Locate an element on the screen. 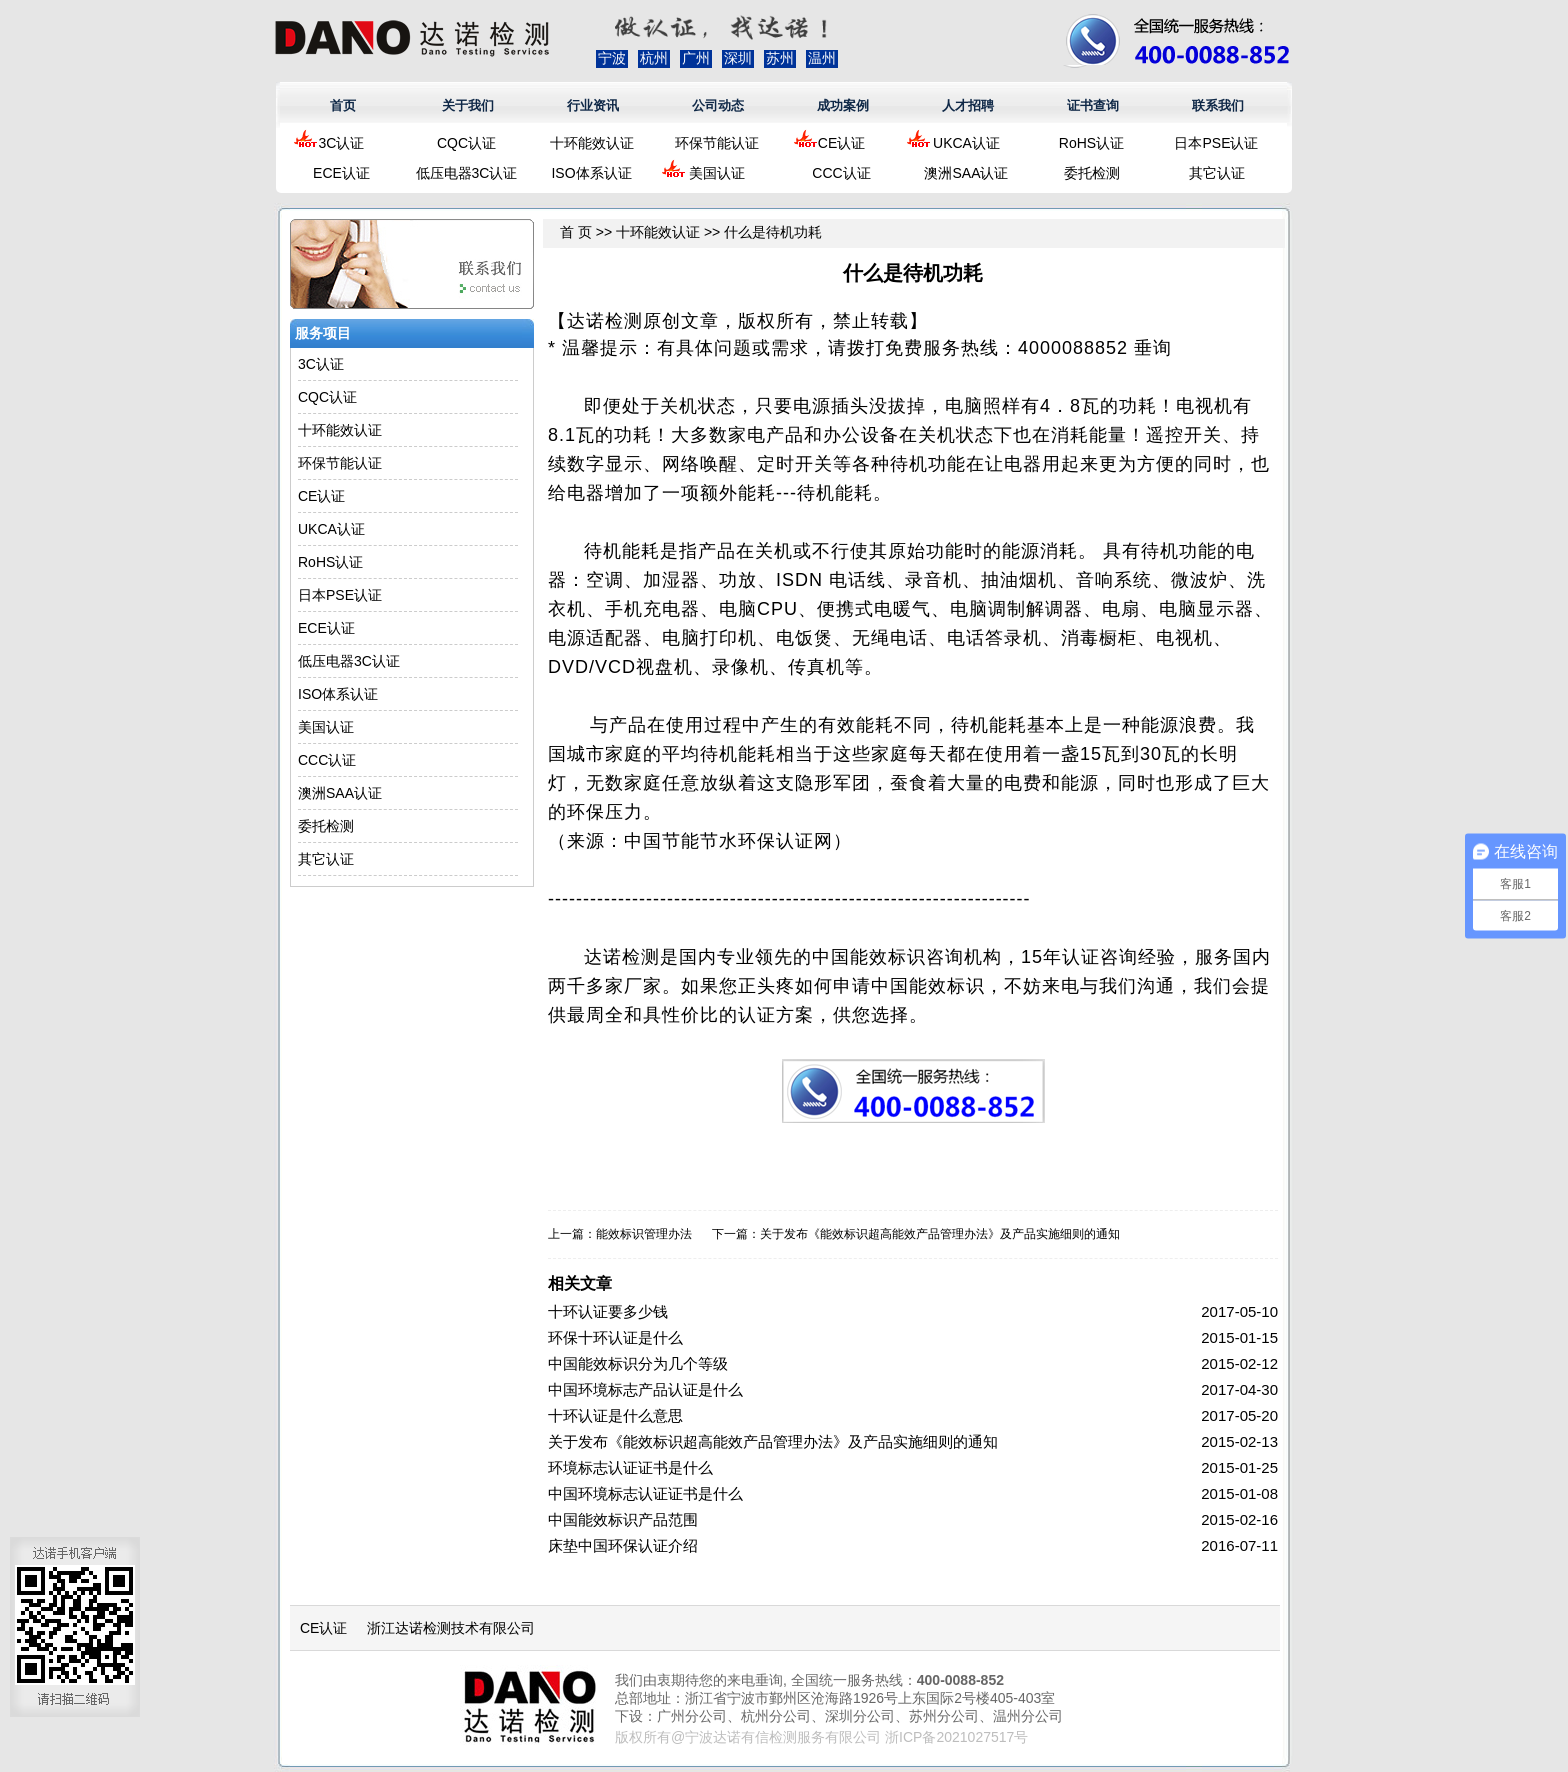 This screenshot has height=1772, width=1568. 证书查询 is located at coordinates (1093, 105).